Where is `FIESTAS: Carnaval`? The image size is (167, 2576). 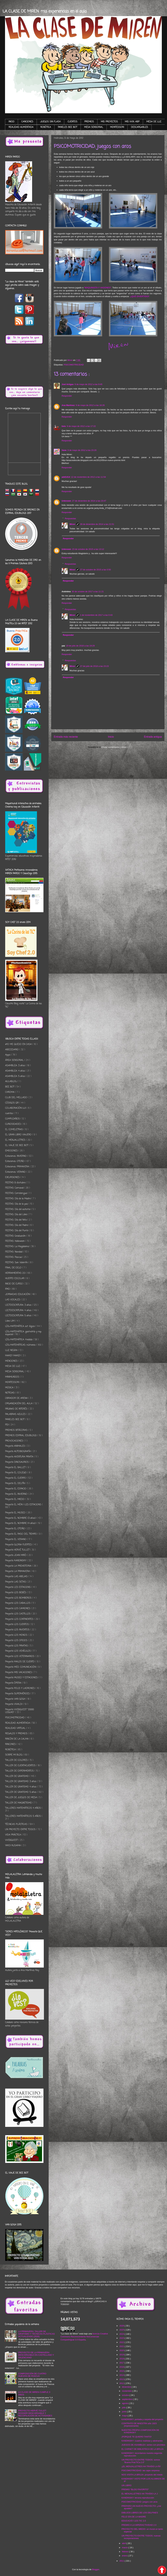 FIESTAS: Carnaval is located at coordinates (14, 1188).